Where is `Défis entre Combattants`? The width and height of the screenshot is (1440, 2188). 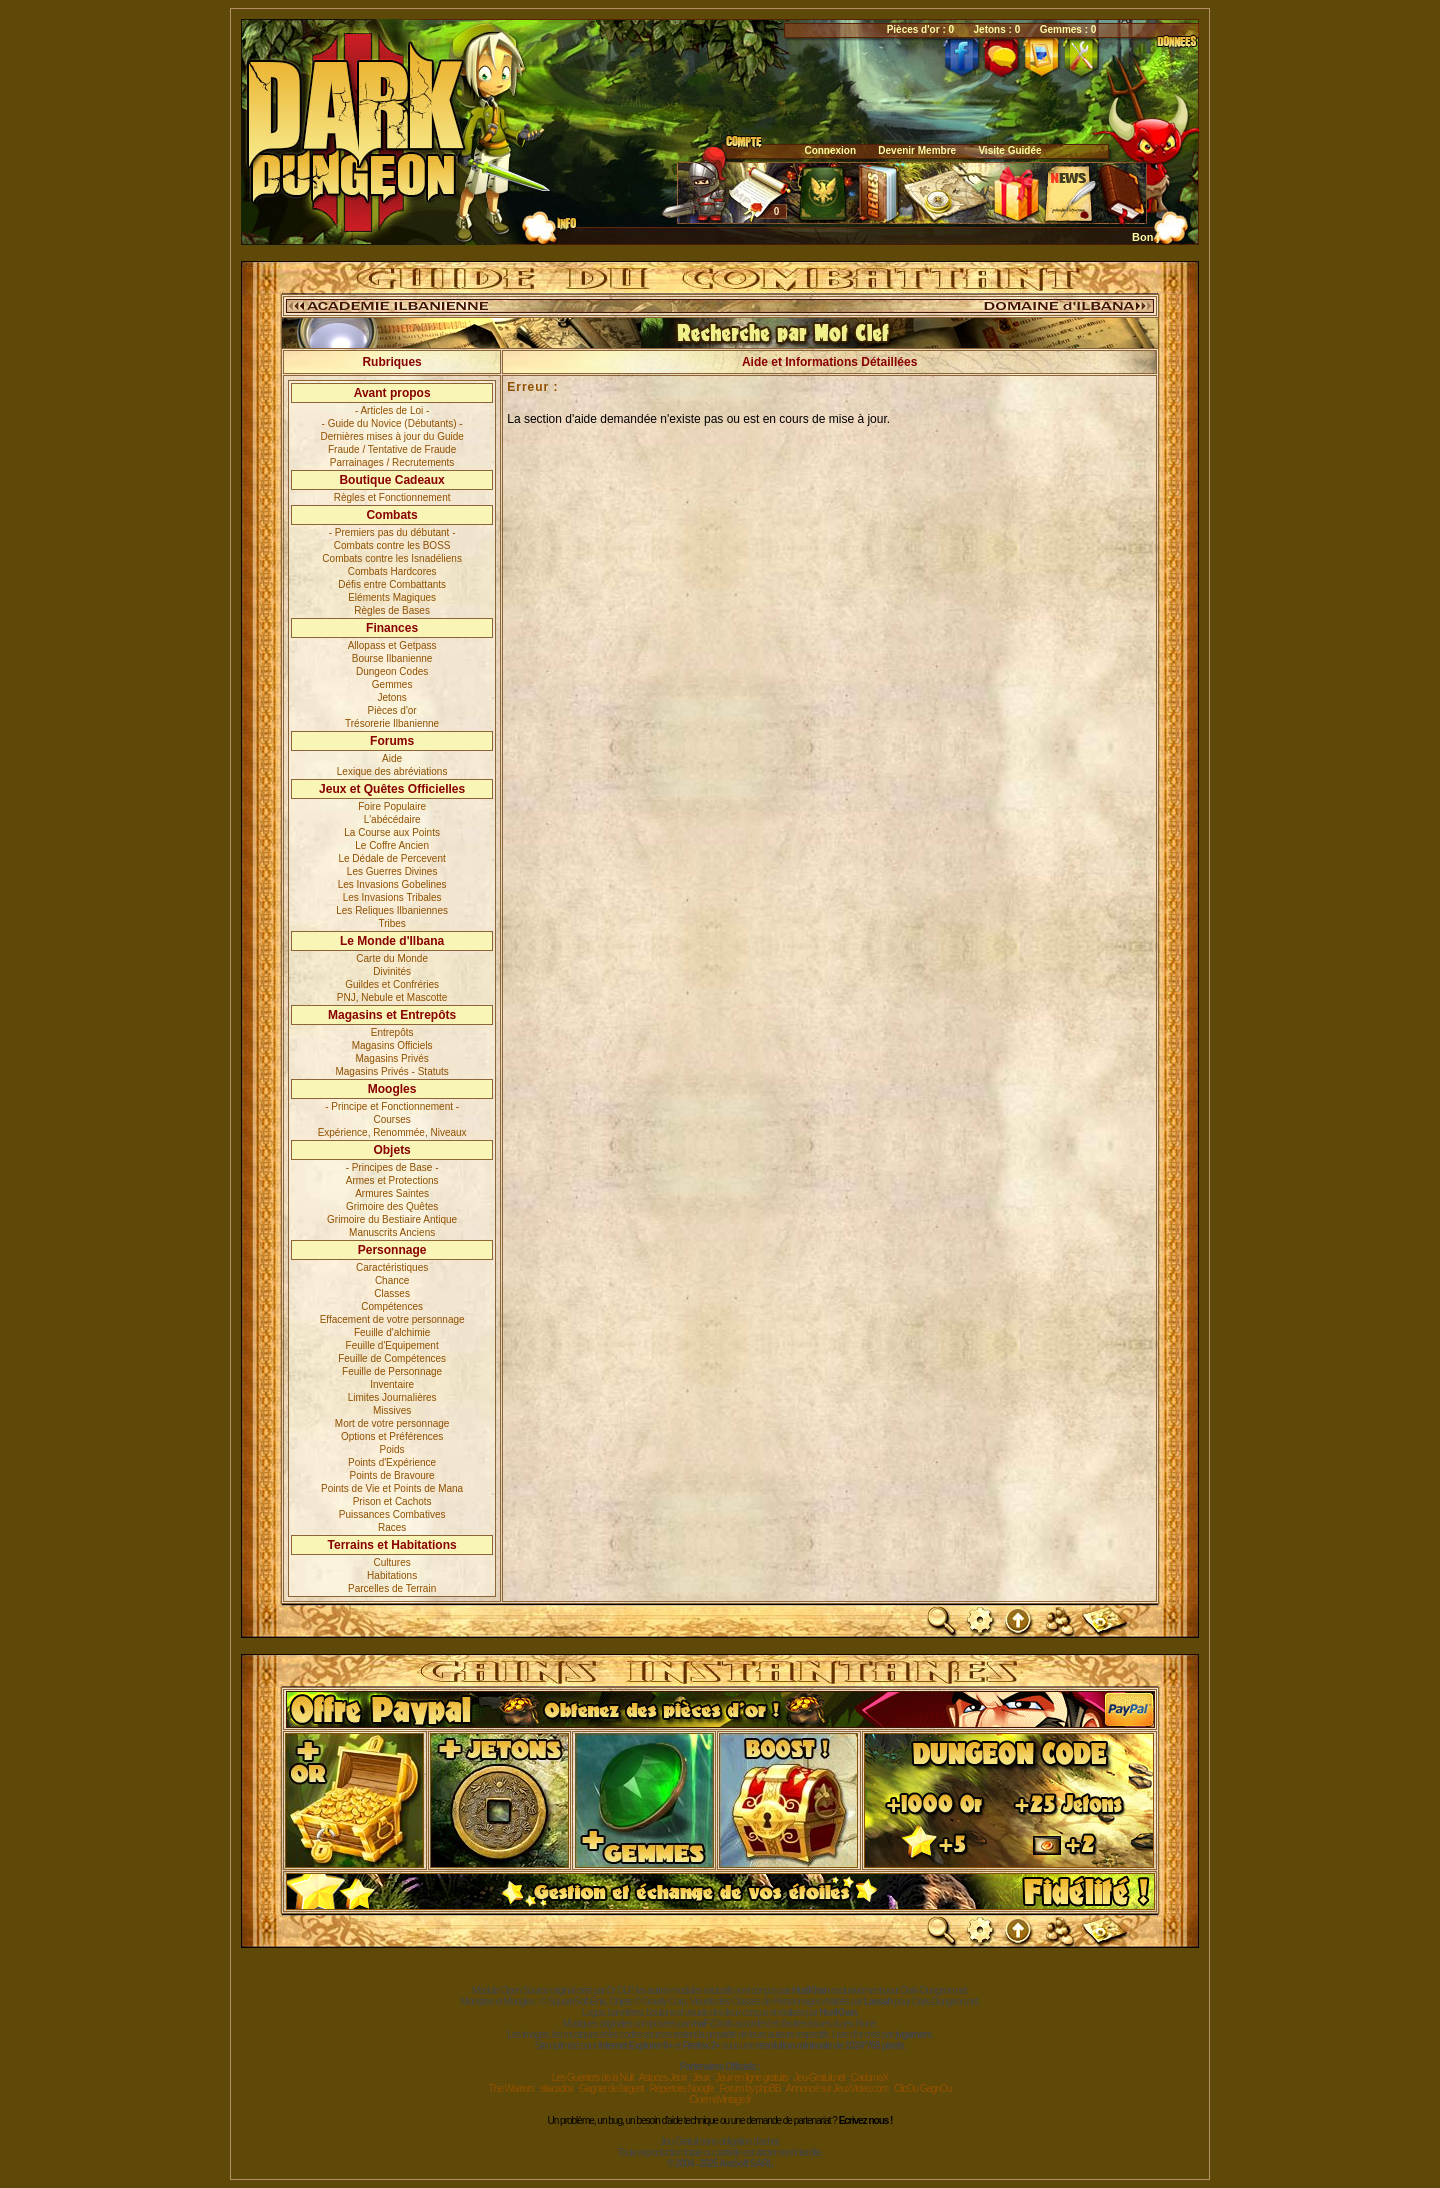 Défis entre Combattants is located at coordinates (392, 584).